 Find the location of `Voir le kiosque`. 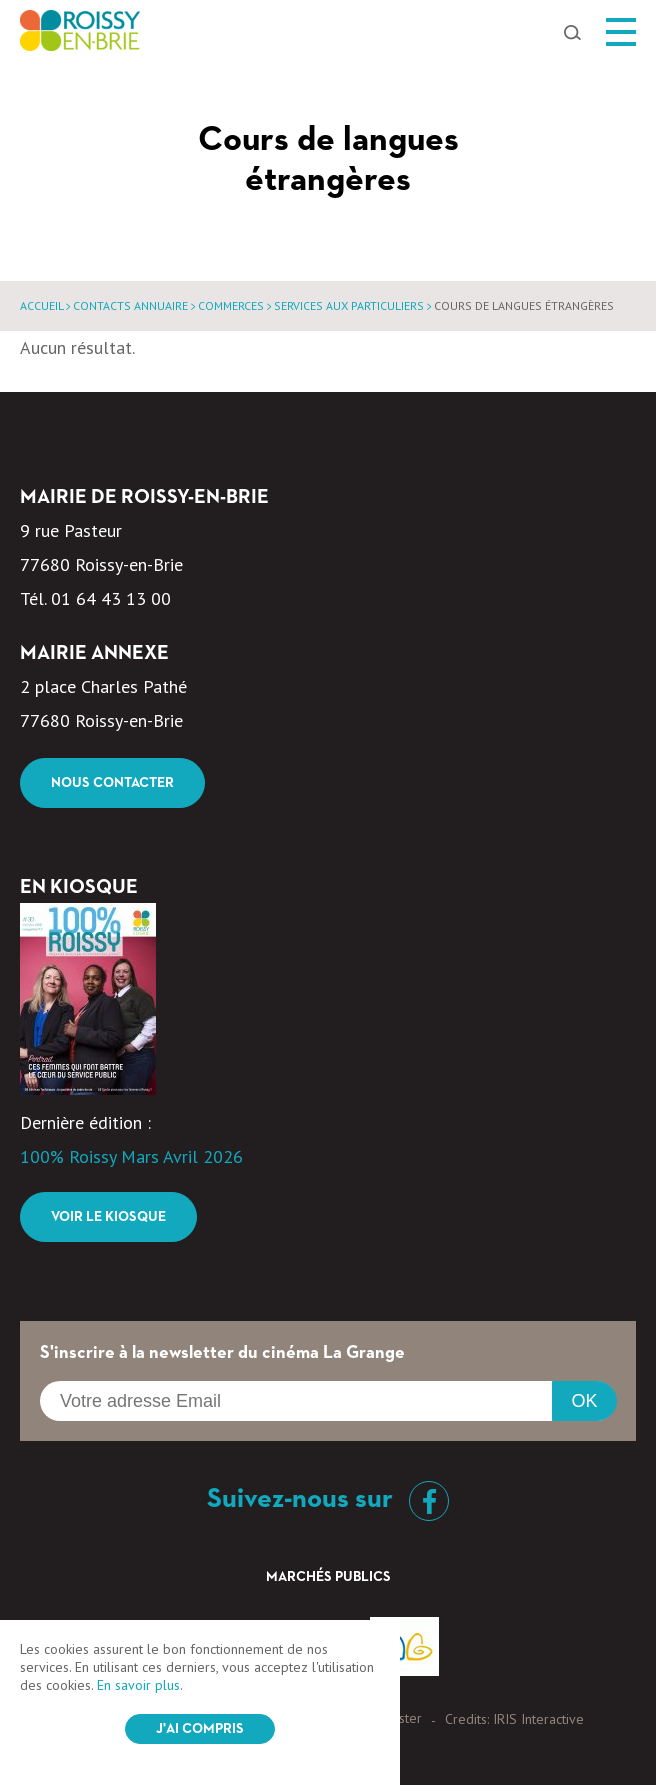

Voir le kiosque is located at coordinates (108, 1217).